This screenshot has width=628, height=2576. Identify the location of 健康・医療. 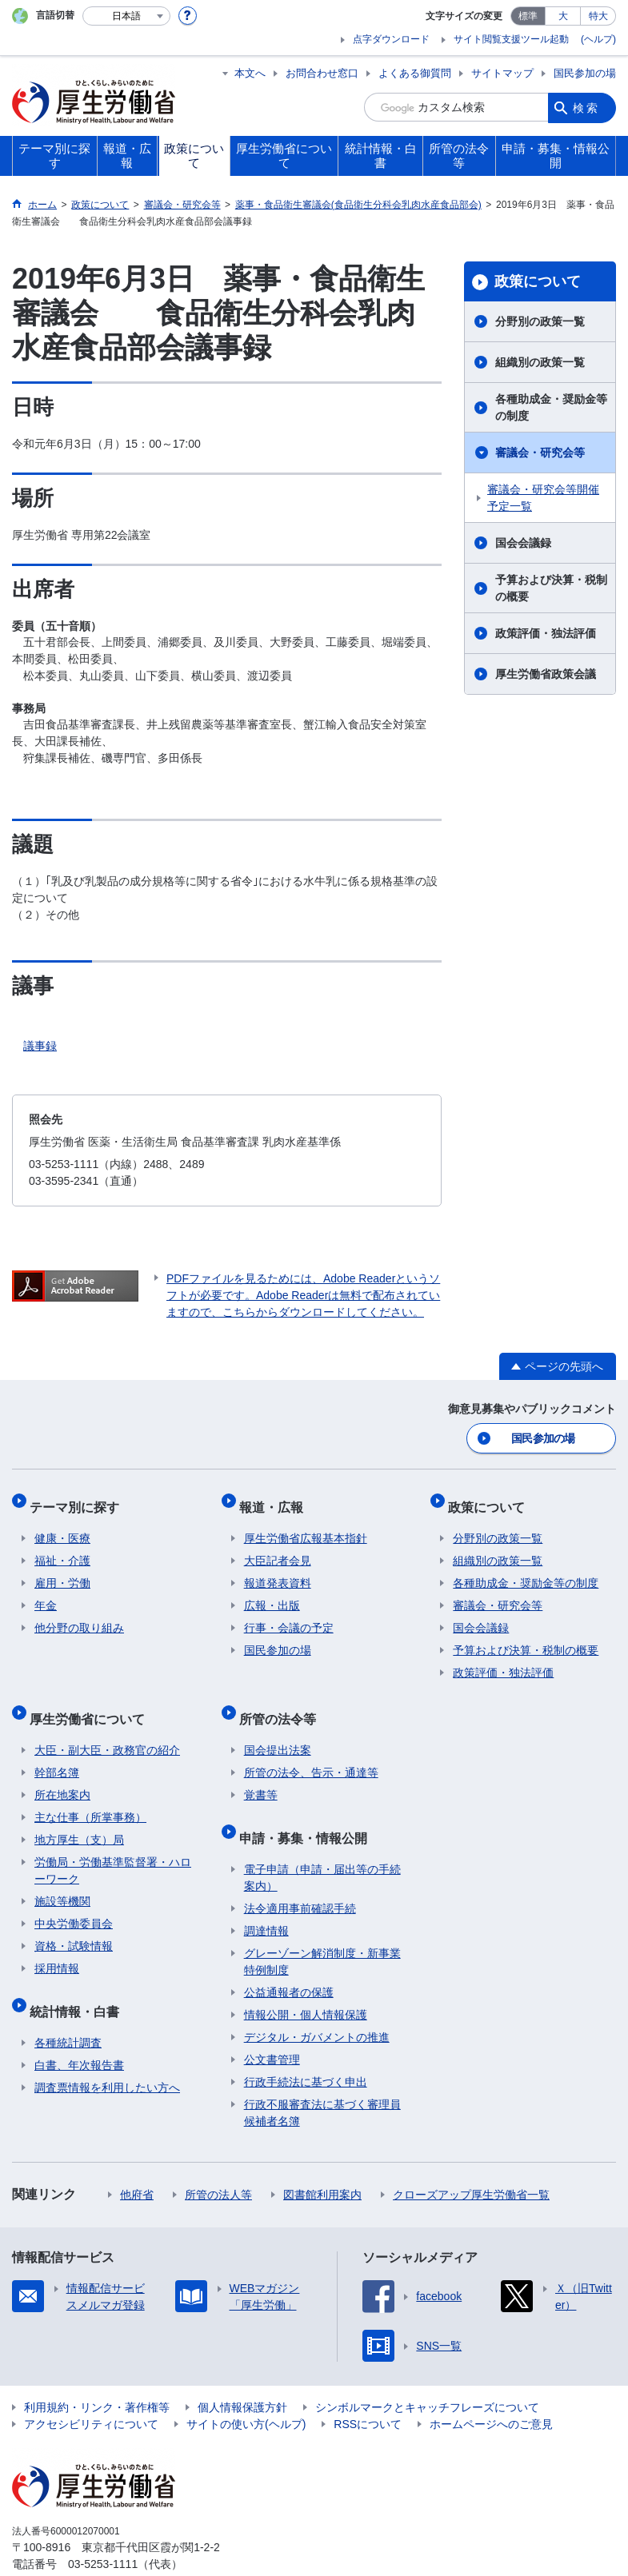
(62, 1526).